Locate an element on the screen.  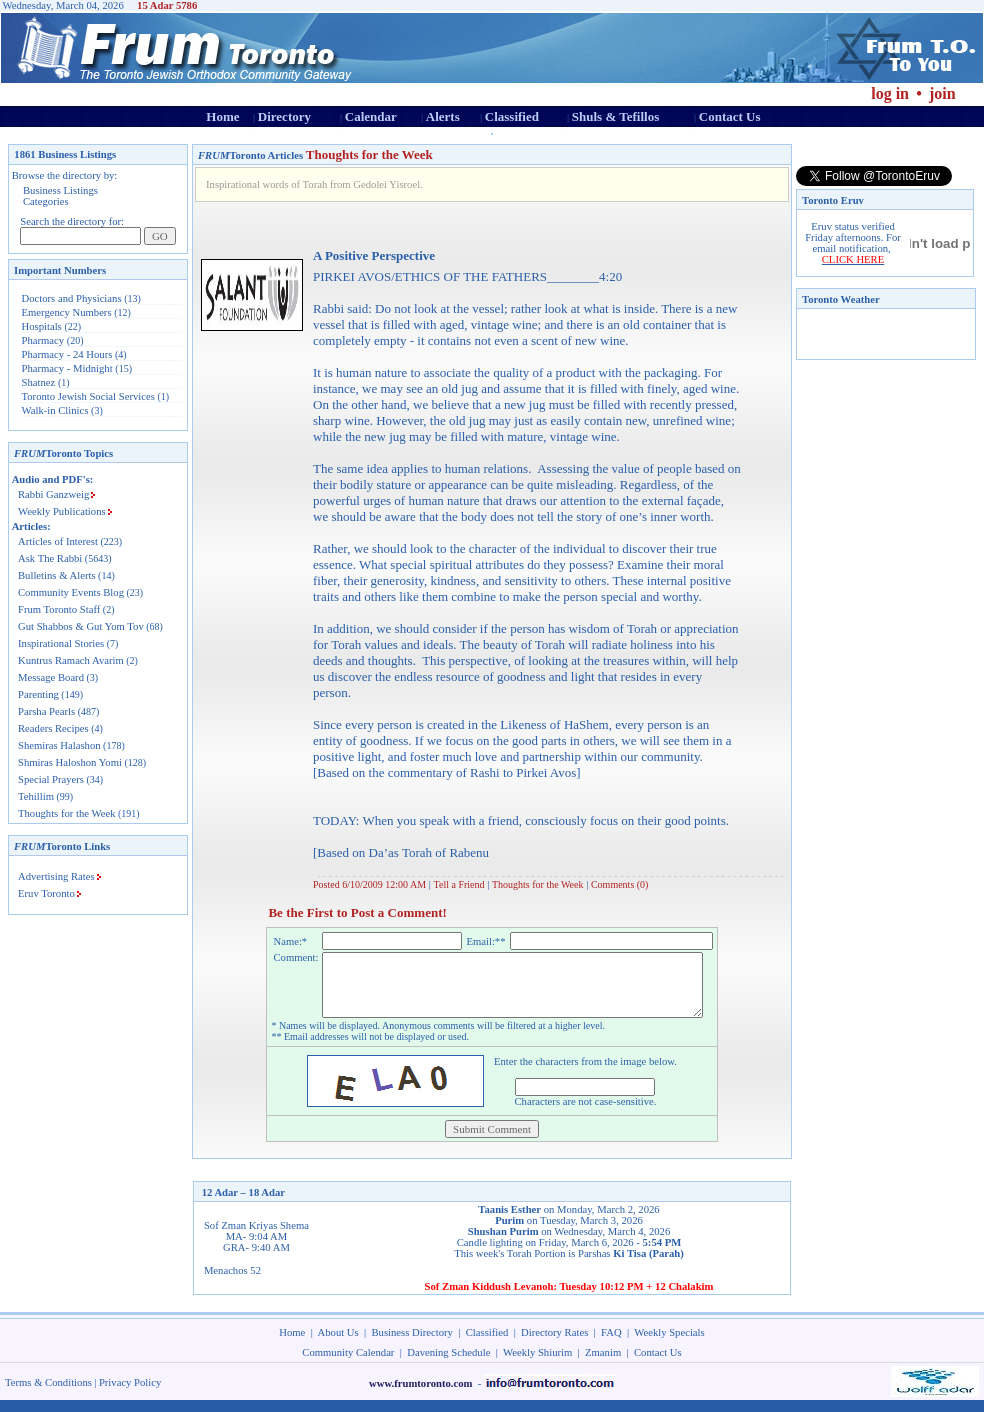
Contact Us is located at coordinates (730, 116).